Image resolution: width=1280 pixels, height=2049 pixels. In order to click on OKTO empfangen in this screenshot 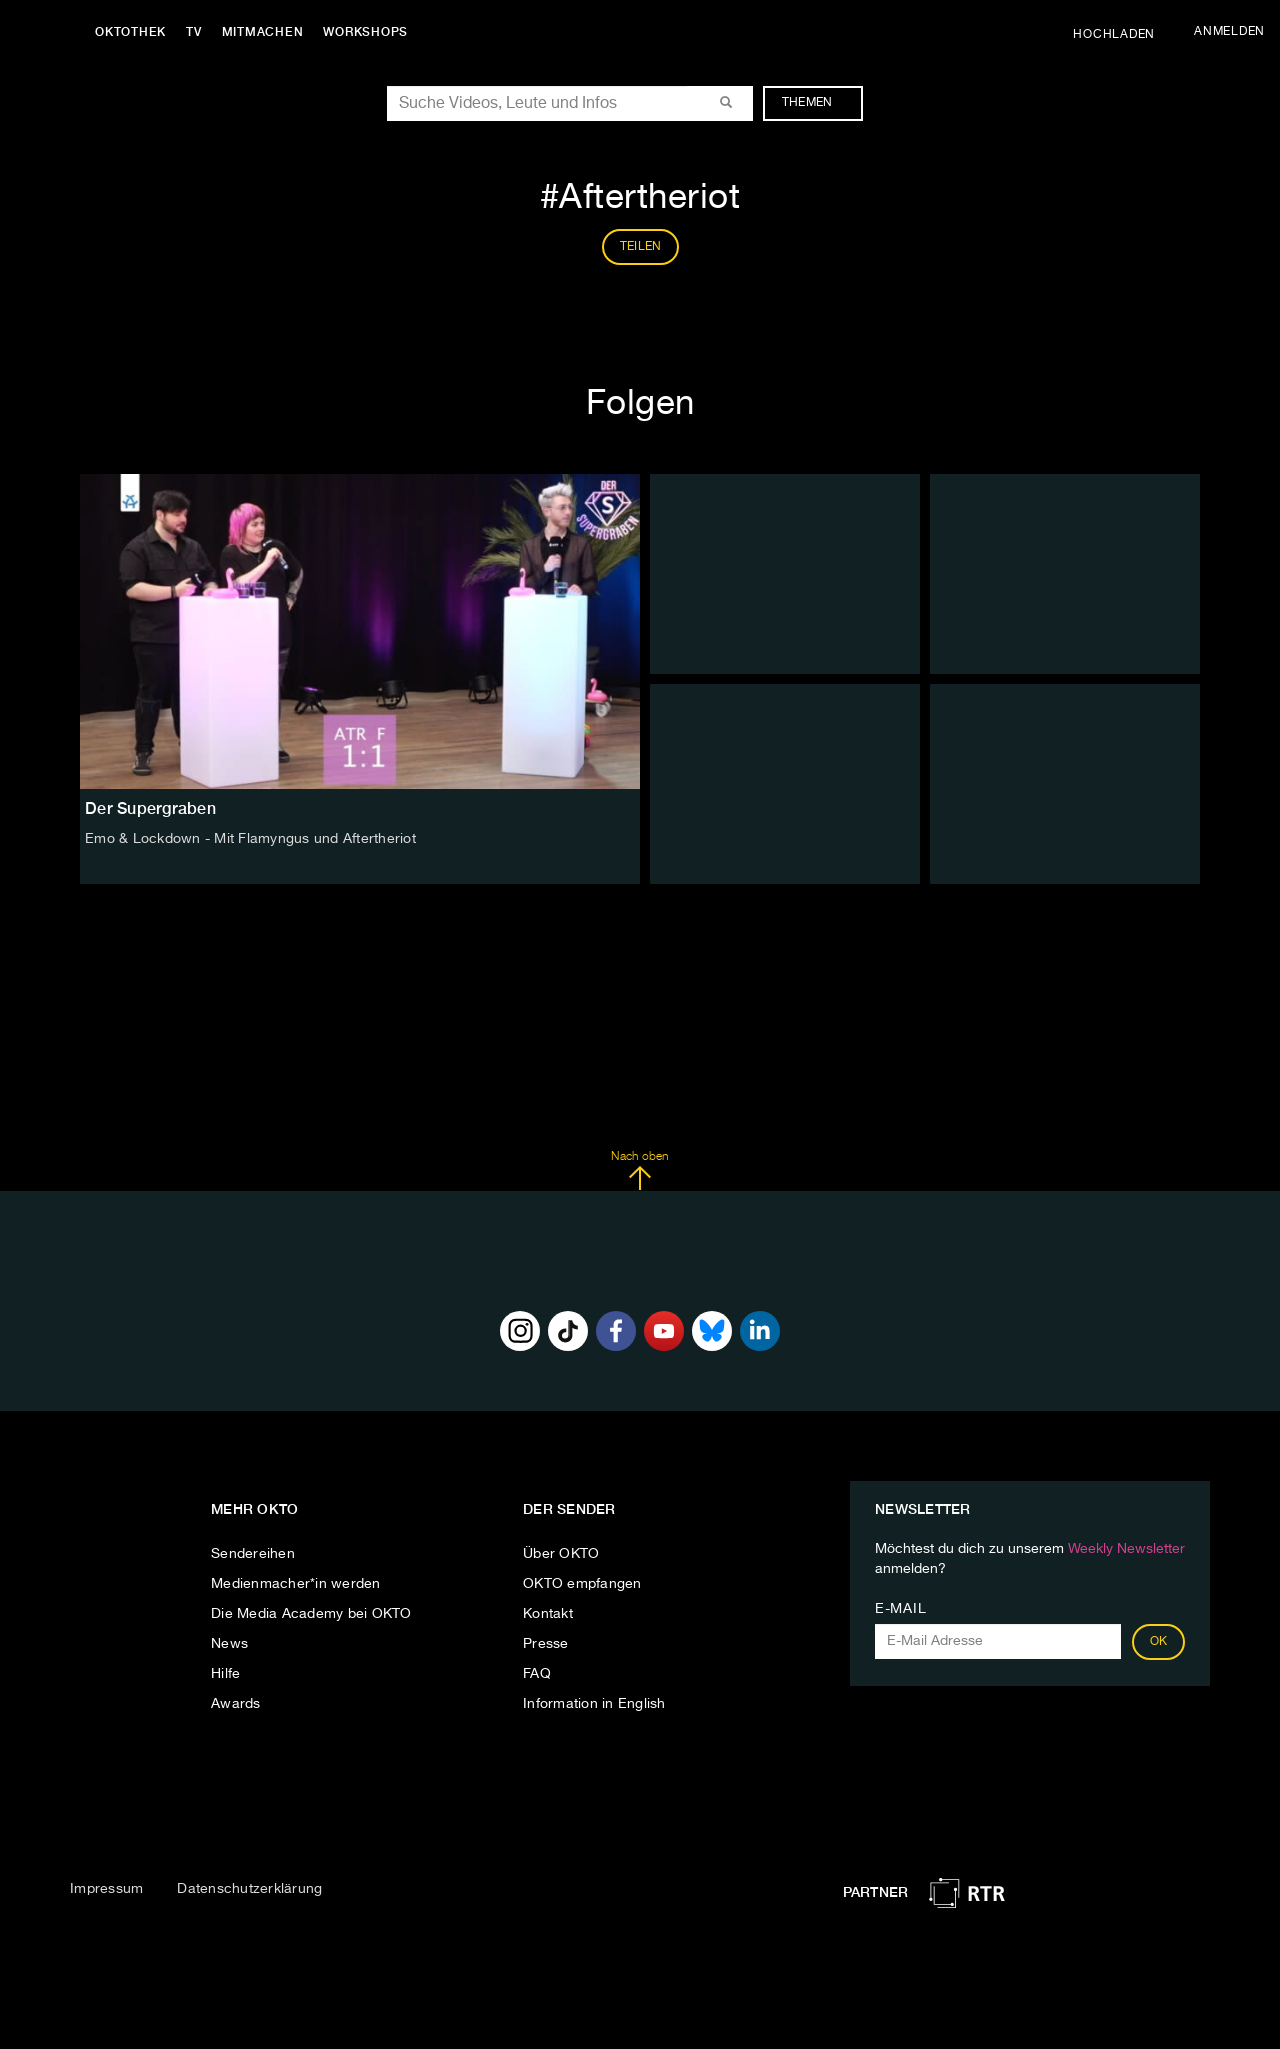, I will do `click(582, 1584)`.